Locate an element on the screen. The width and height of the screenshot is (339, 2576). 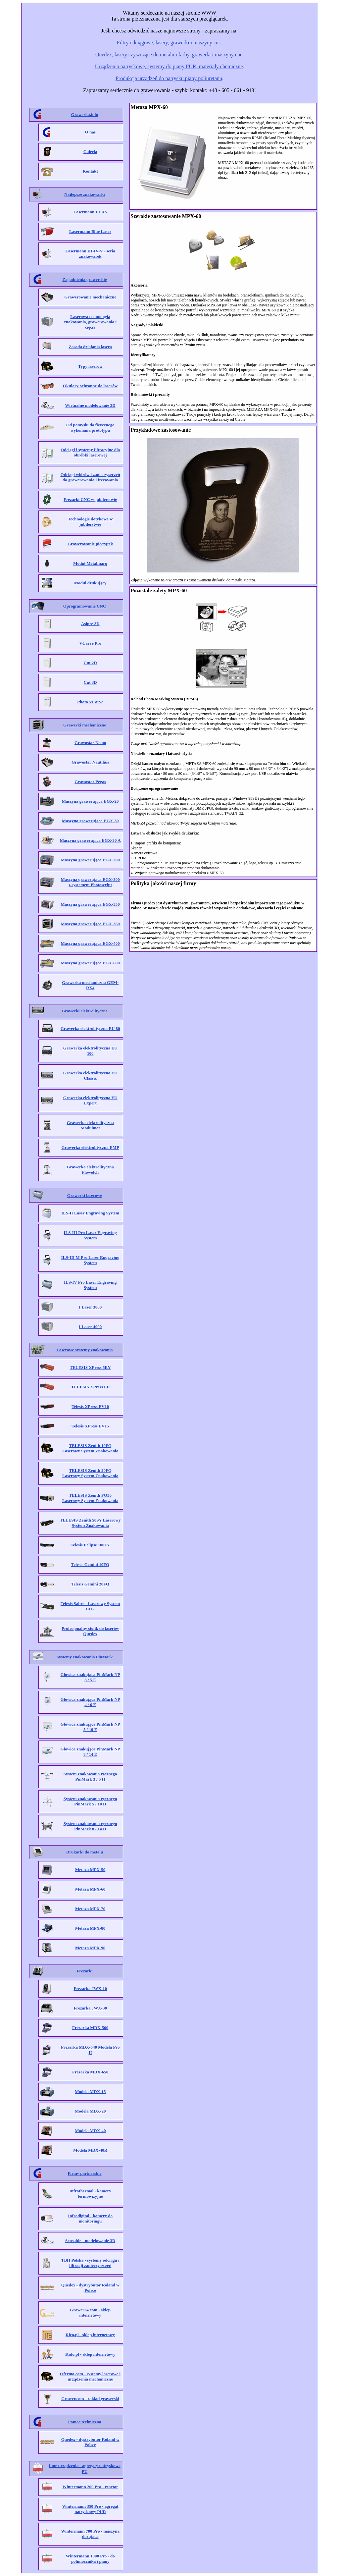
Oprogramowanie CNC is located at coordinates (84, 606).